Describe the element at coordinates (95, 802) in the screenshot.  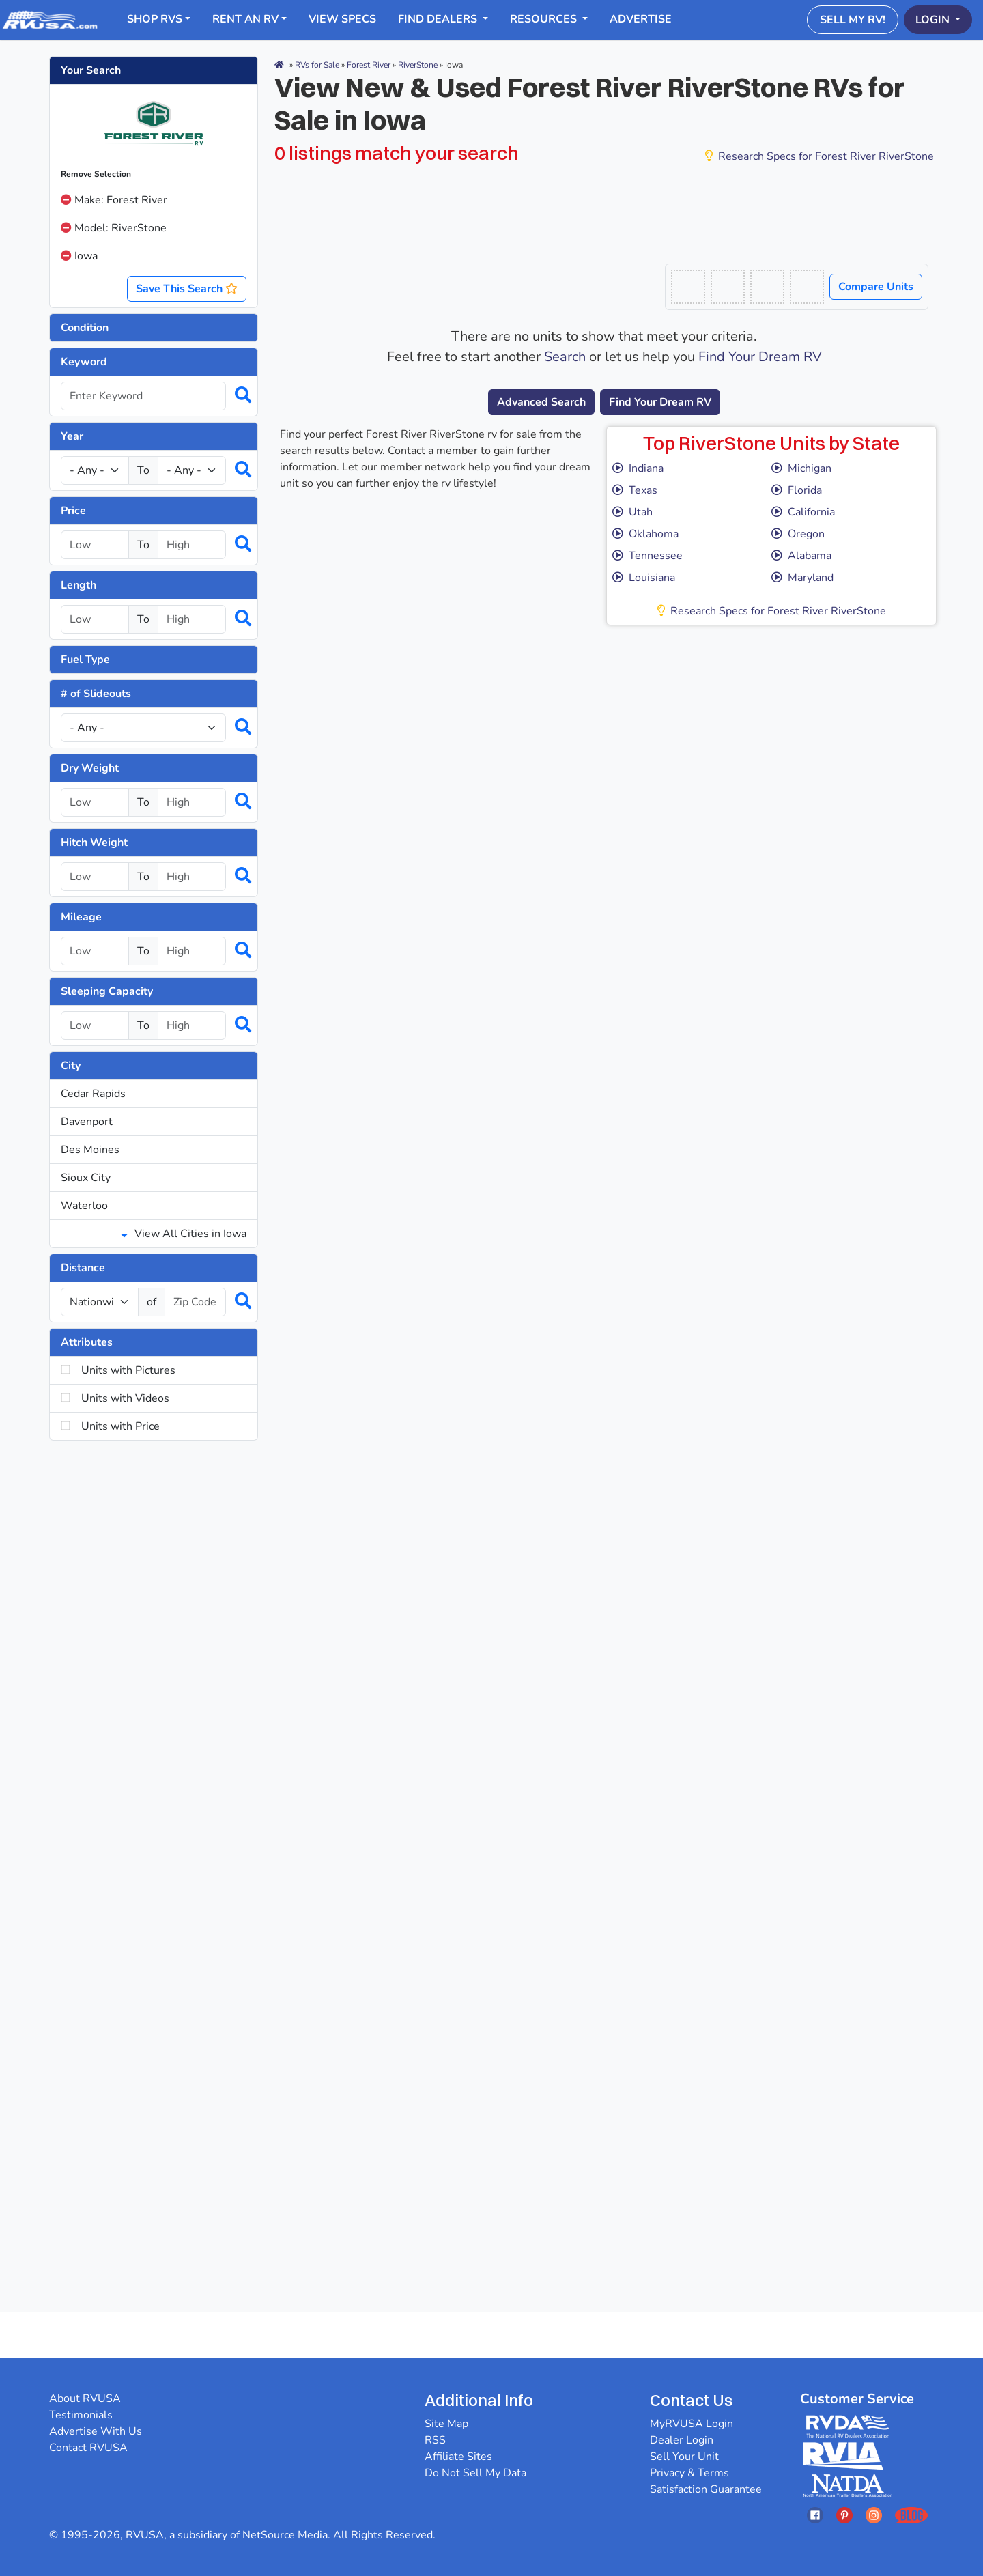
I see `[Select a dryweight_low]` at that location.